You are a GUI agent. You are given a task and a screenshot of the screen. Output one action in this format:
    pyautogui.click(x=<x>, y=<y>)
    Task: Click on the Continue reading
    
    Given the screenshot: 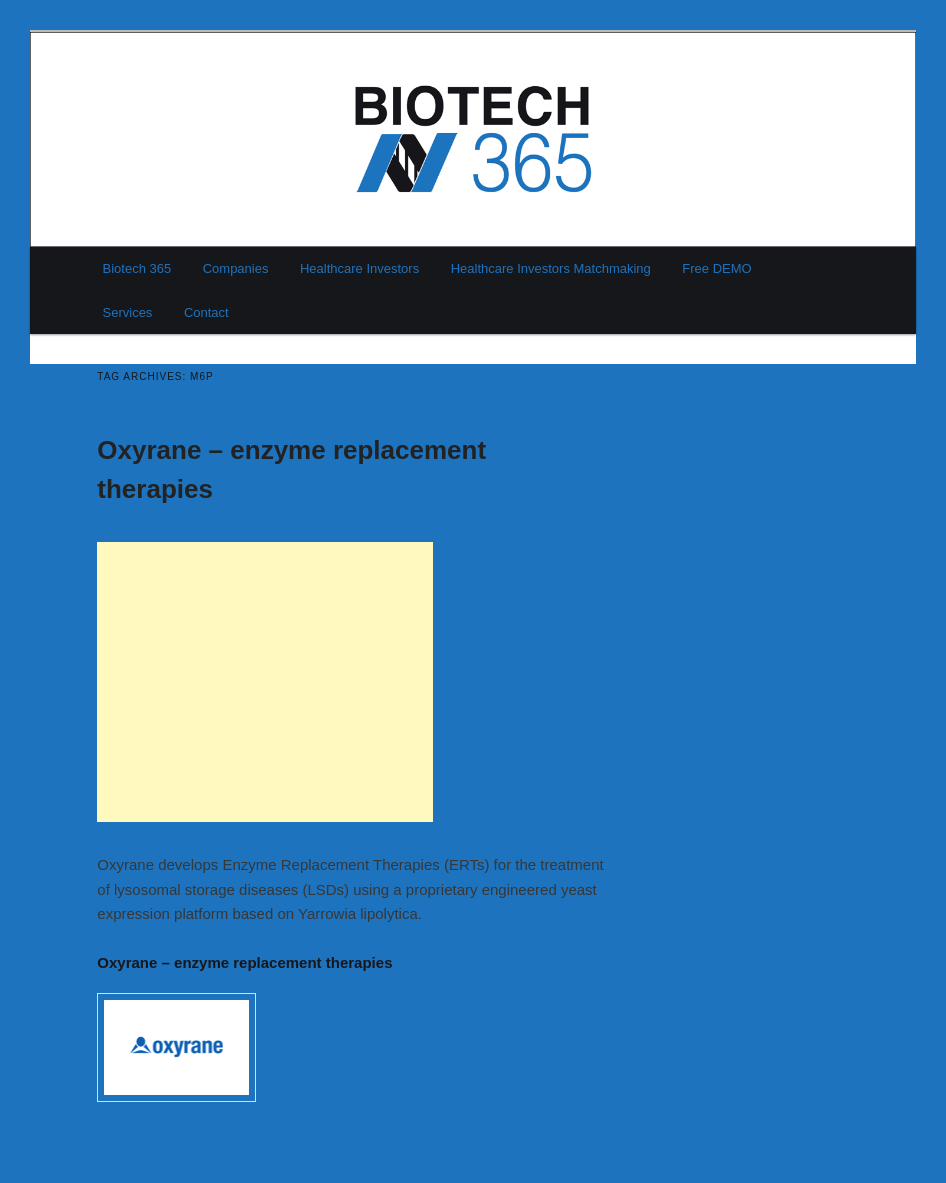 What is the action you would take?
    pyautogui.click(x=327, y=1096)
    